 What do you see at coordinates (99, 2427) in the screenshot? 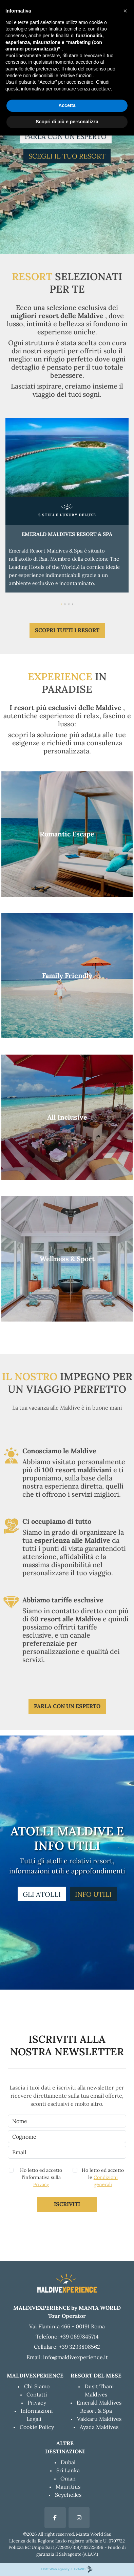
I see `Ayada Maldives` at bounding box center [99, 2427].